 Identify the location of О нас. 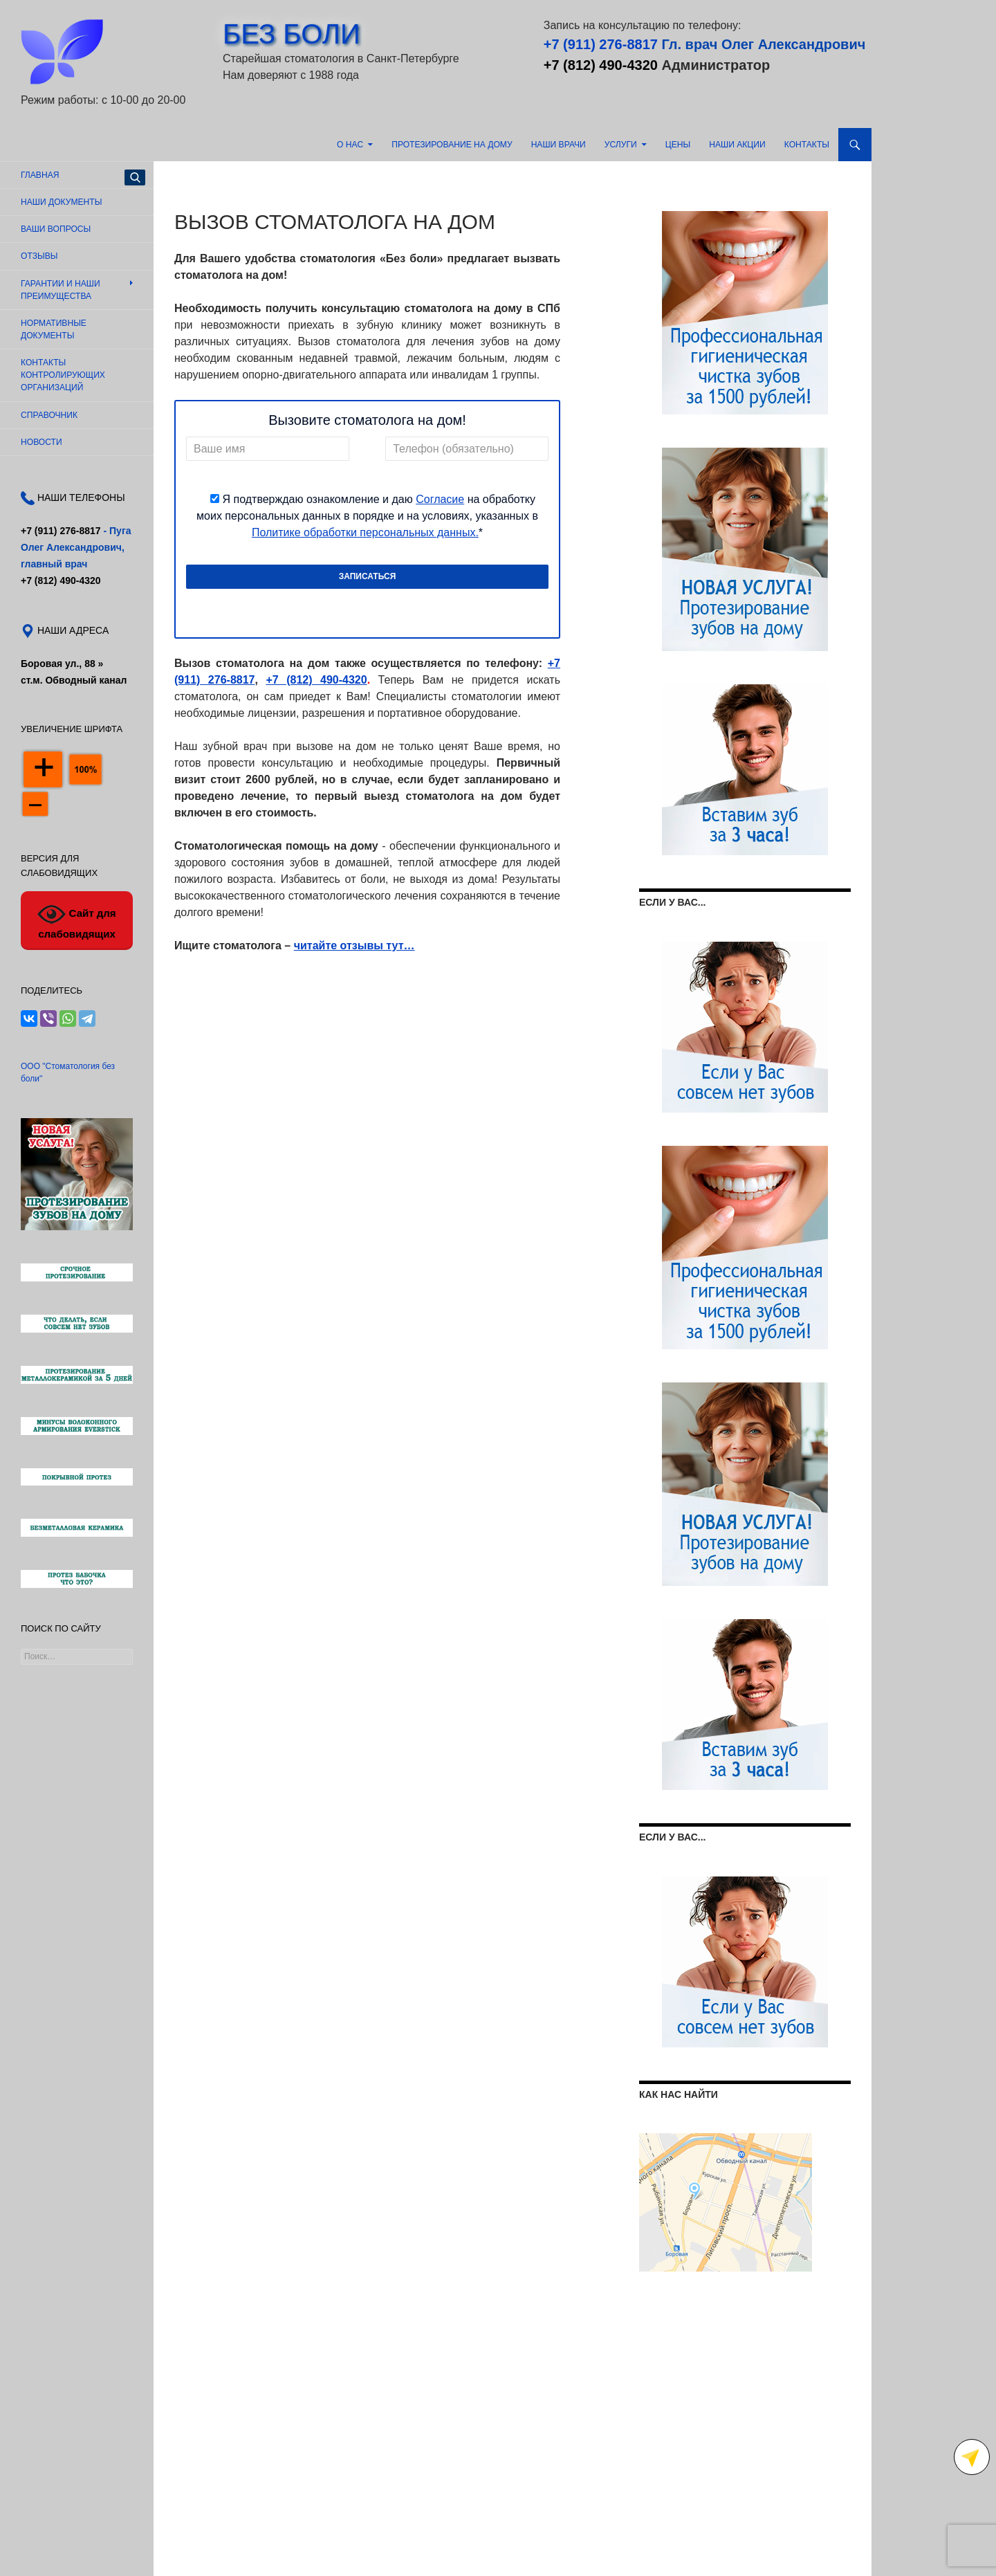
(350, 144).